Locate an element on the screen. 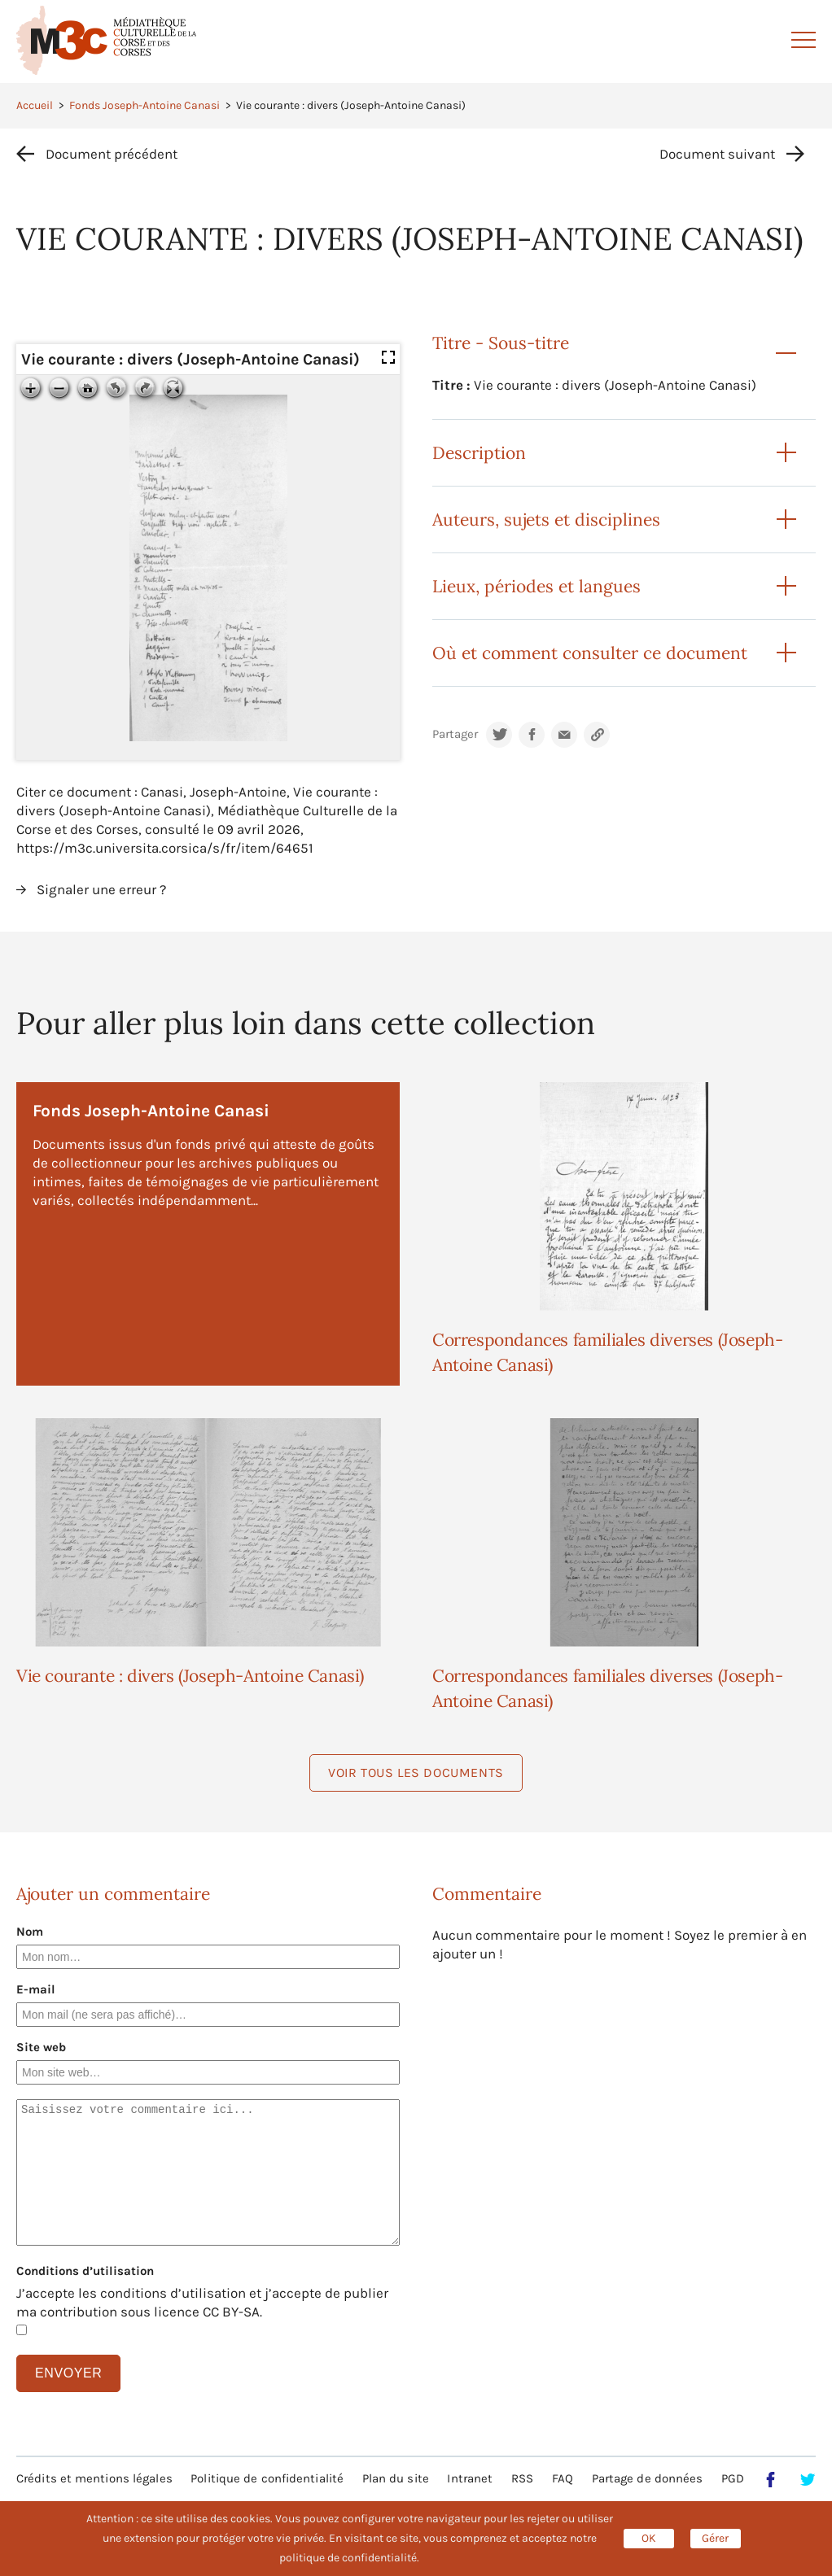 The width and height of the screenshot is (832, 2576). Site web is located at coordinates (41, 2047).